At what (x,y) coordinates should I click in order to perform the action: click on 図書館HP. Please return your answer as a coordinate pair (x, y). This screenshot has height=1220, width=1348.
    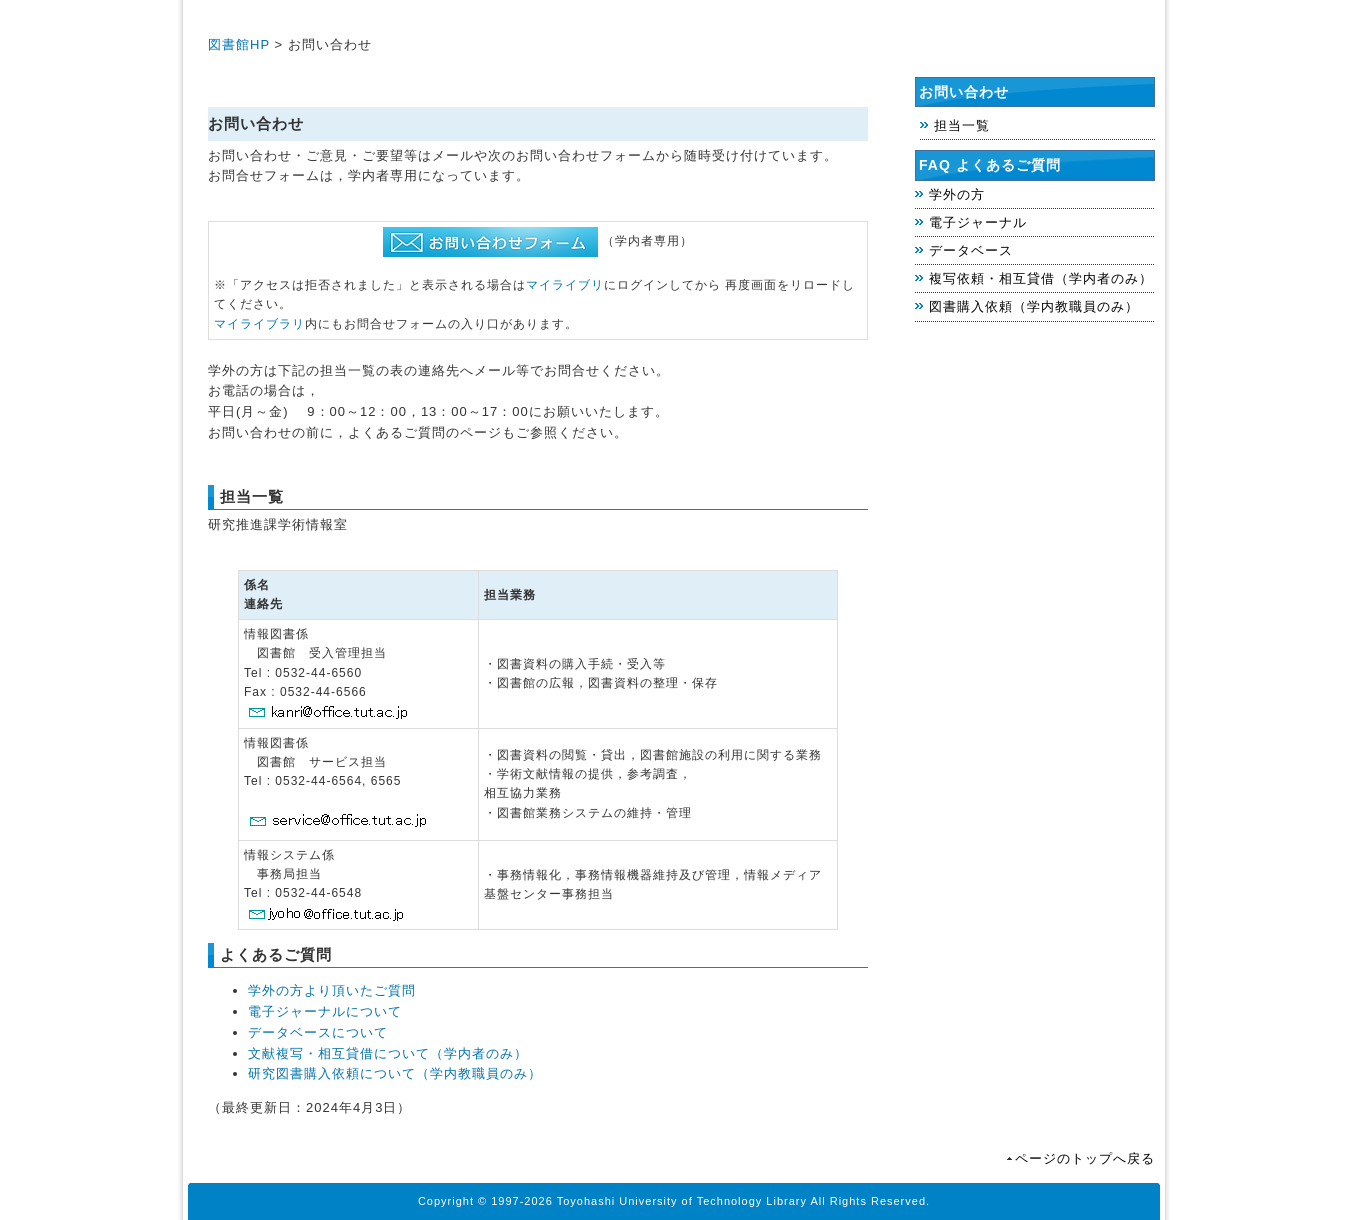
    Looking at the image, I should click on (239, 44).